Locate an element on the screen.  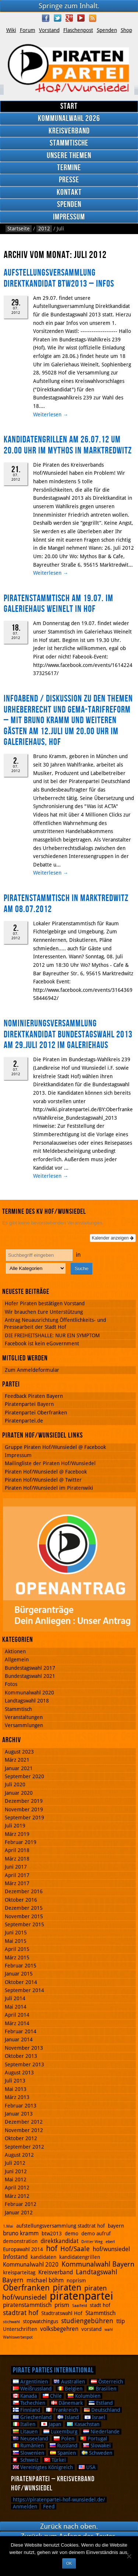
März 2018 is located at coordinates (17, 1859).